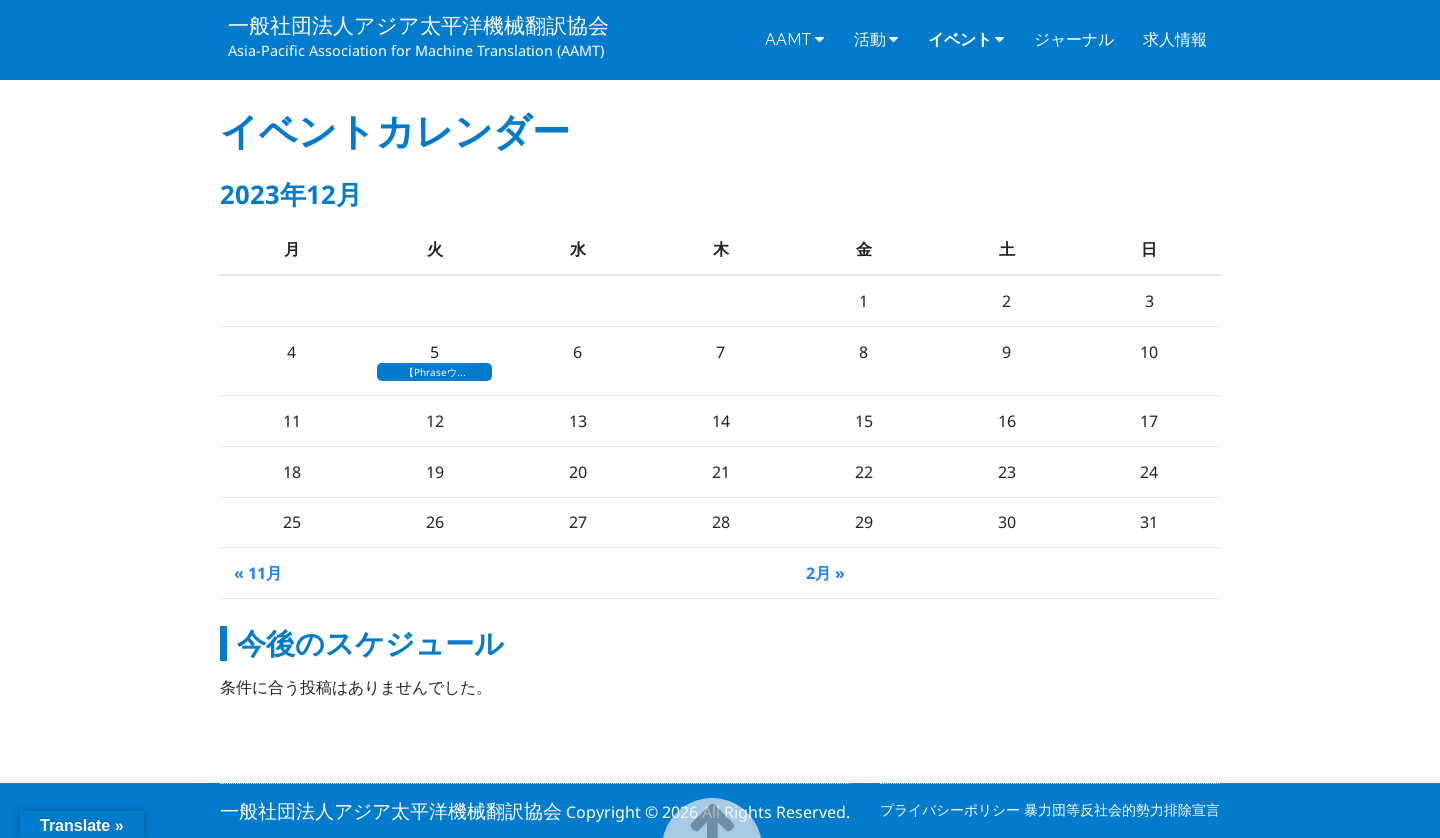  Describe the element at coordinates (1175, 39) in the screenshot. I see `求人情報` at that location.